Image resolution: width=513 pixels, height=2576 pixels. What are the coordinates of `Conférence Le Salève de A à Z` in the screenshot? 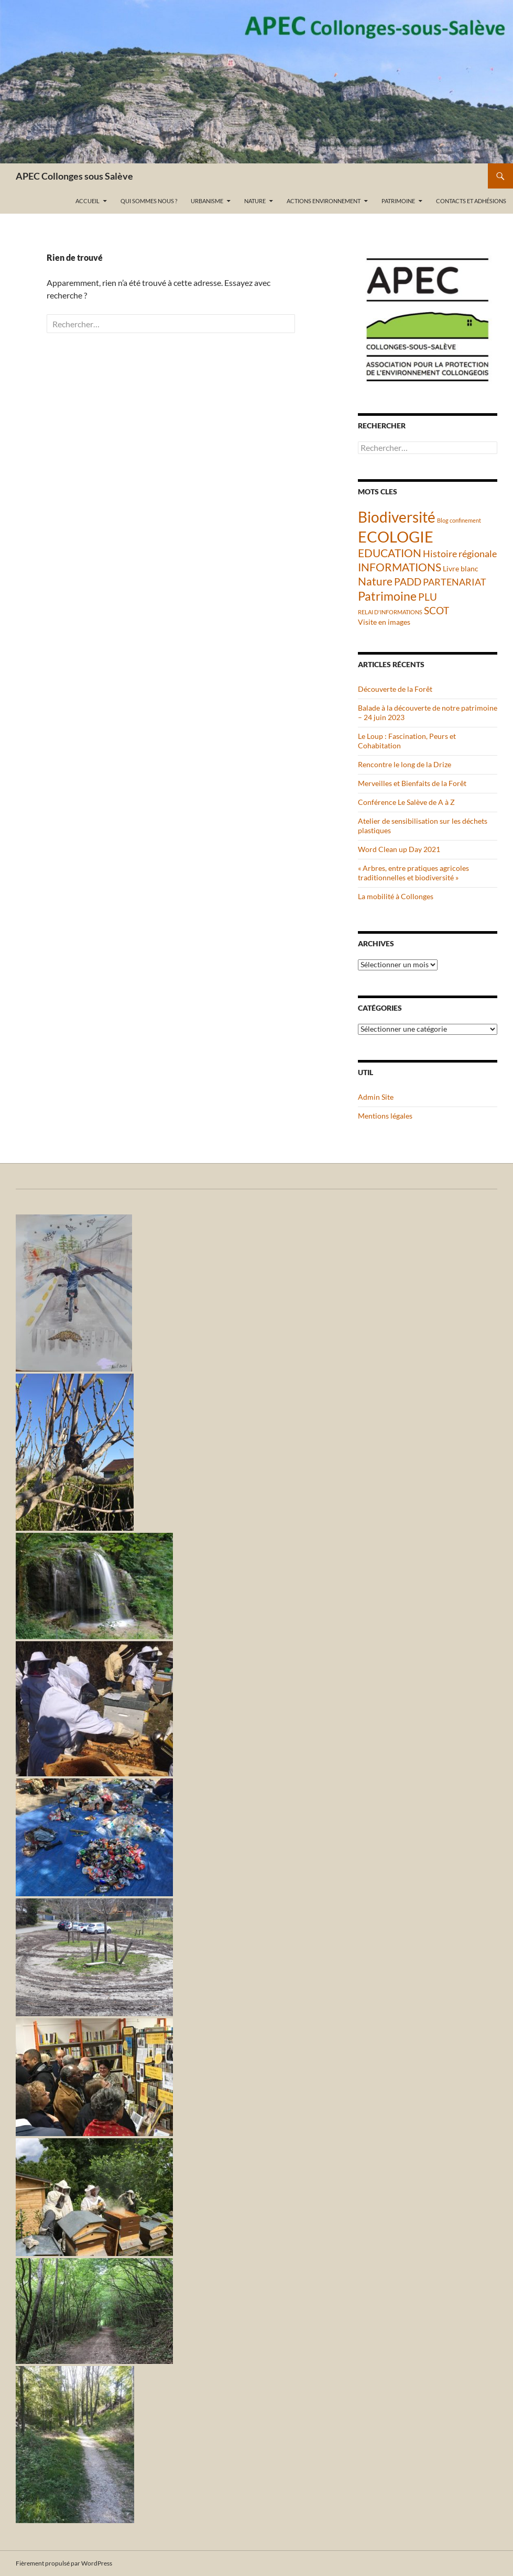 It's located at (406, 802).